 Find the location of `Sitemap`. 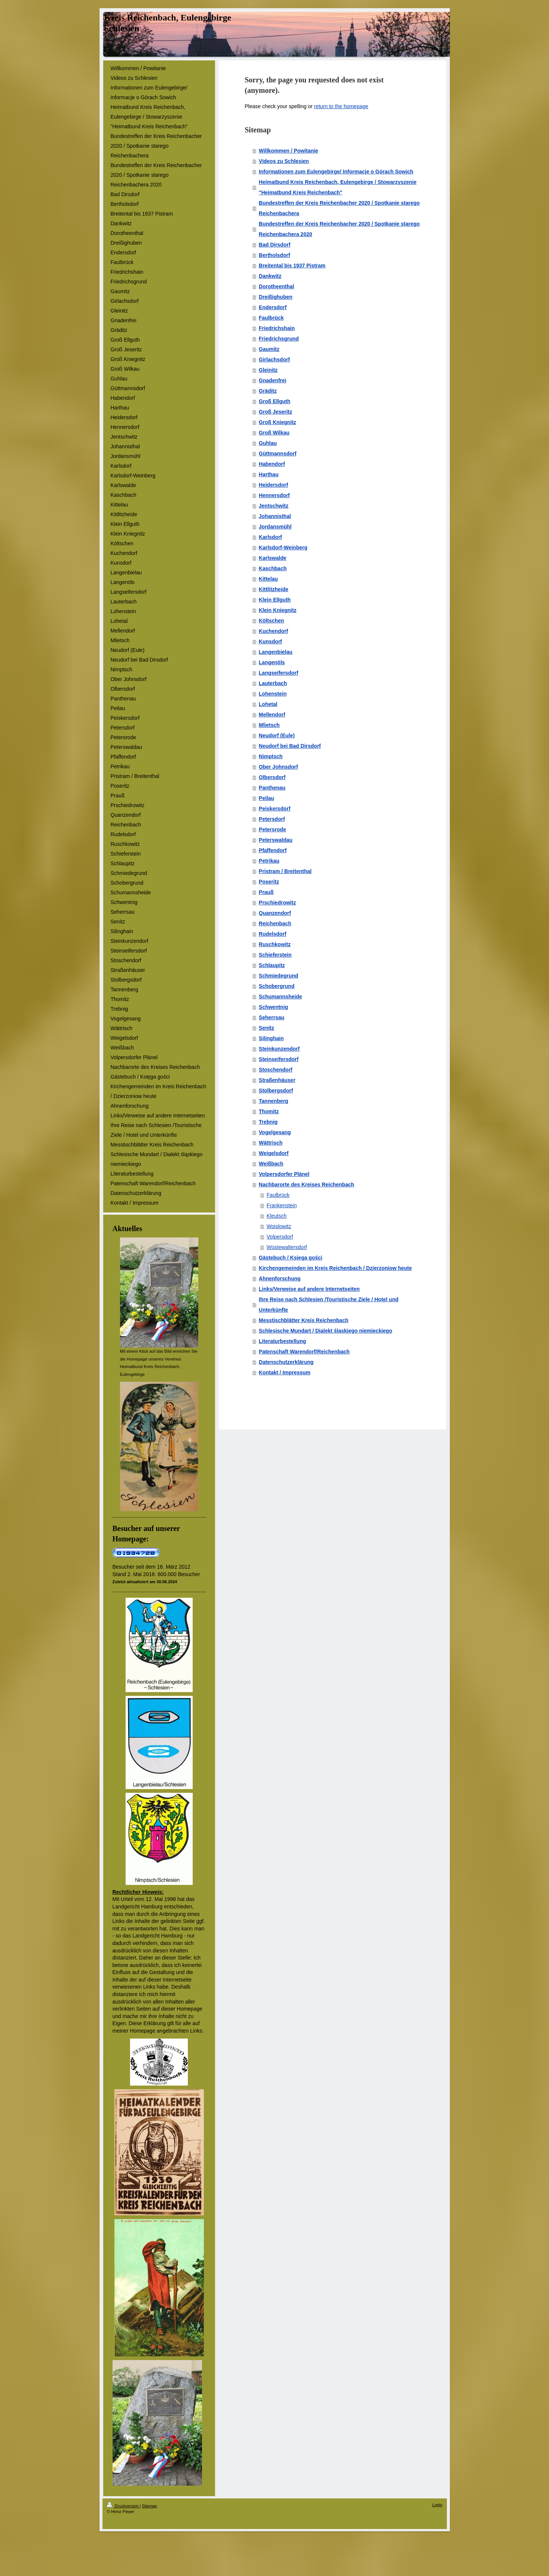

Sitemap is located at coordinates (149, 2506).